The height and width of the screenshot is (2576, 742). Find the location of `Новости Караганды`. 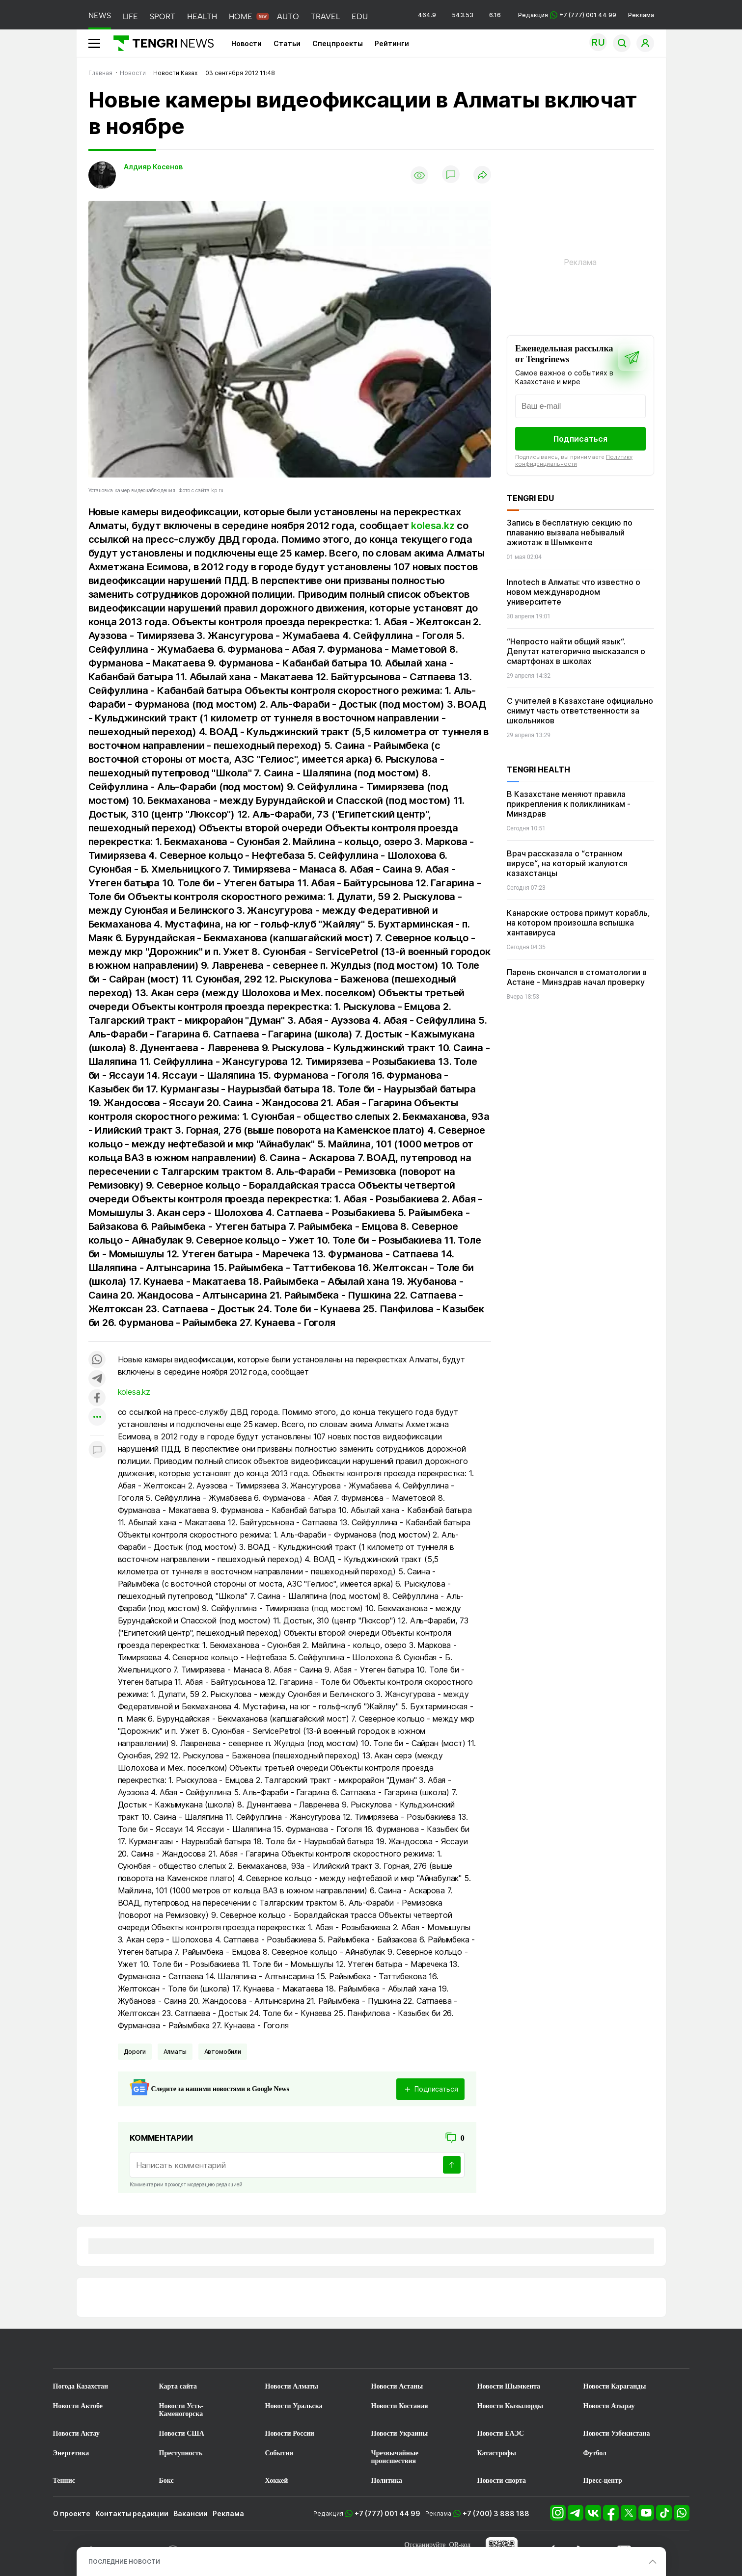

Новости Караганды is located at coordinates (614, 2386).